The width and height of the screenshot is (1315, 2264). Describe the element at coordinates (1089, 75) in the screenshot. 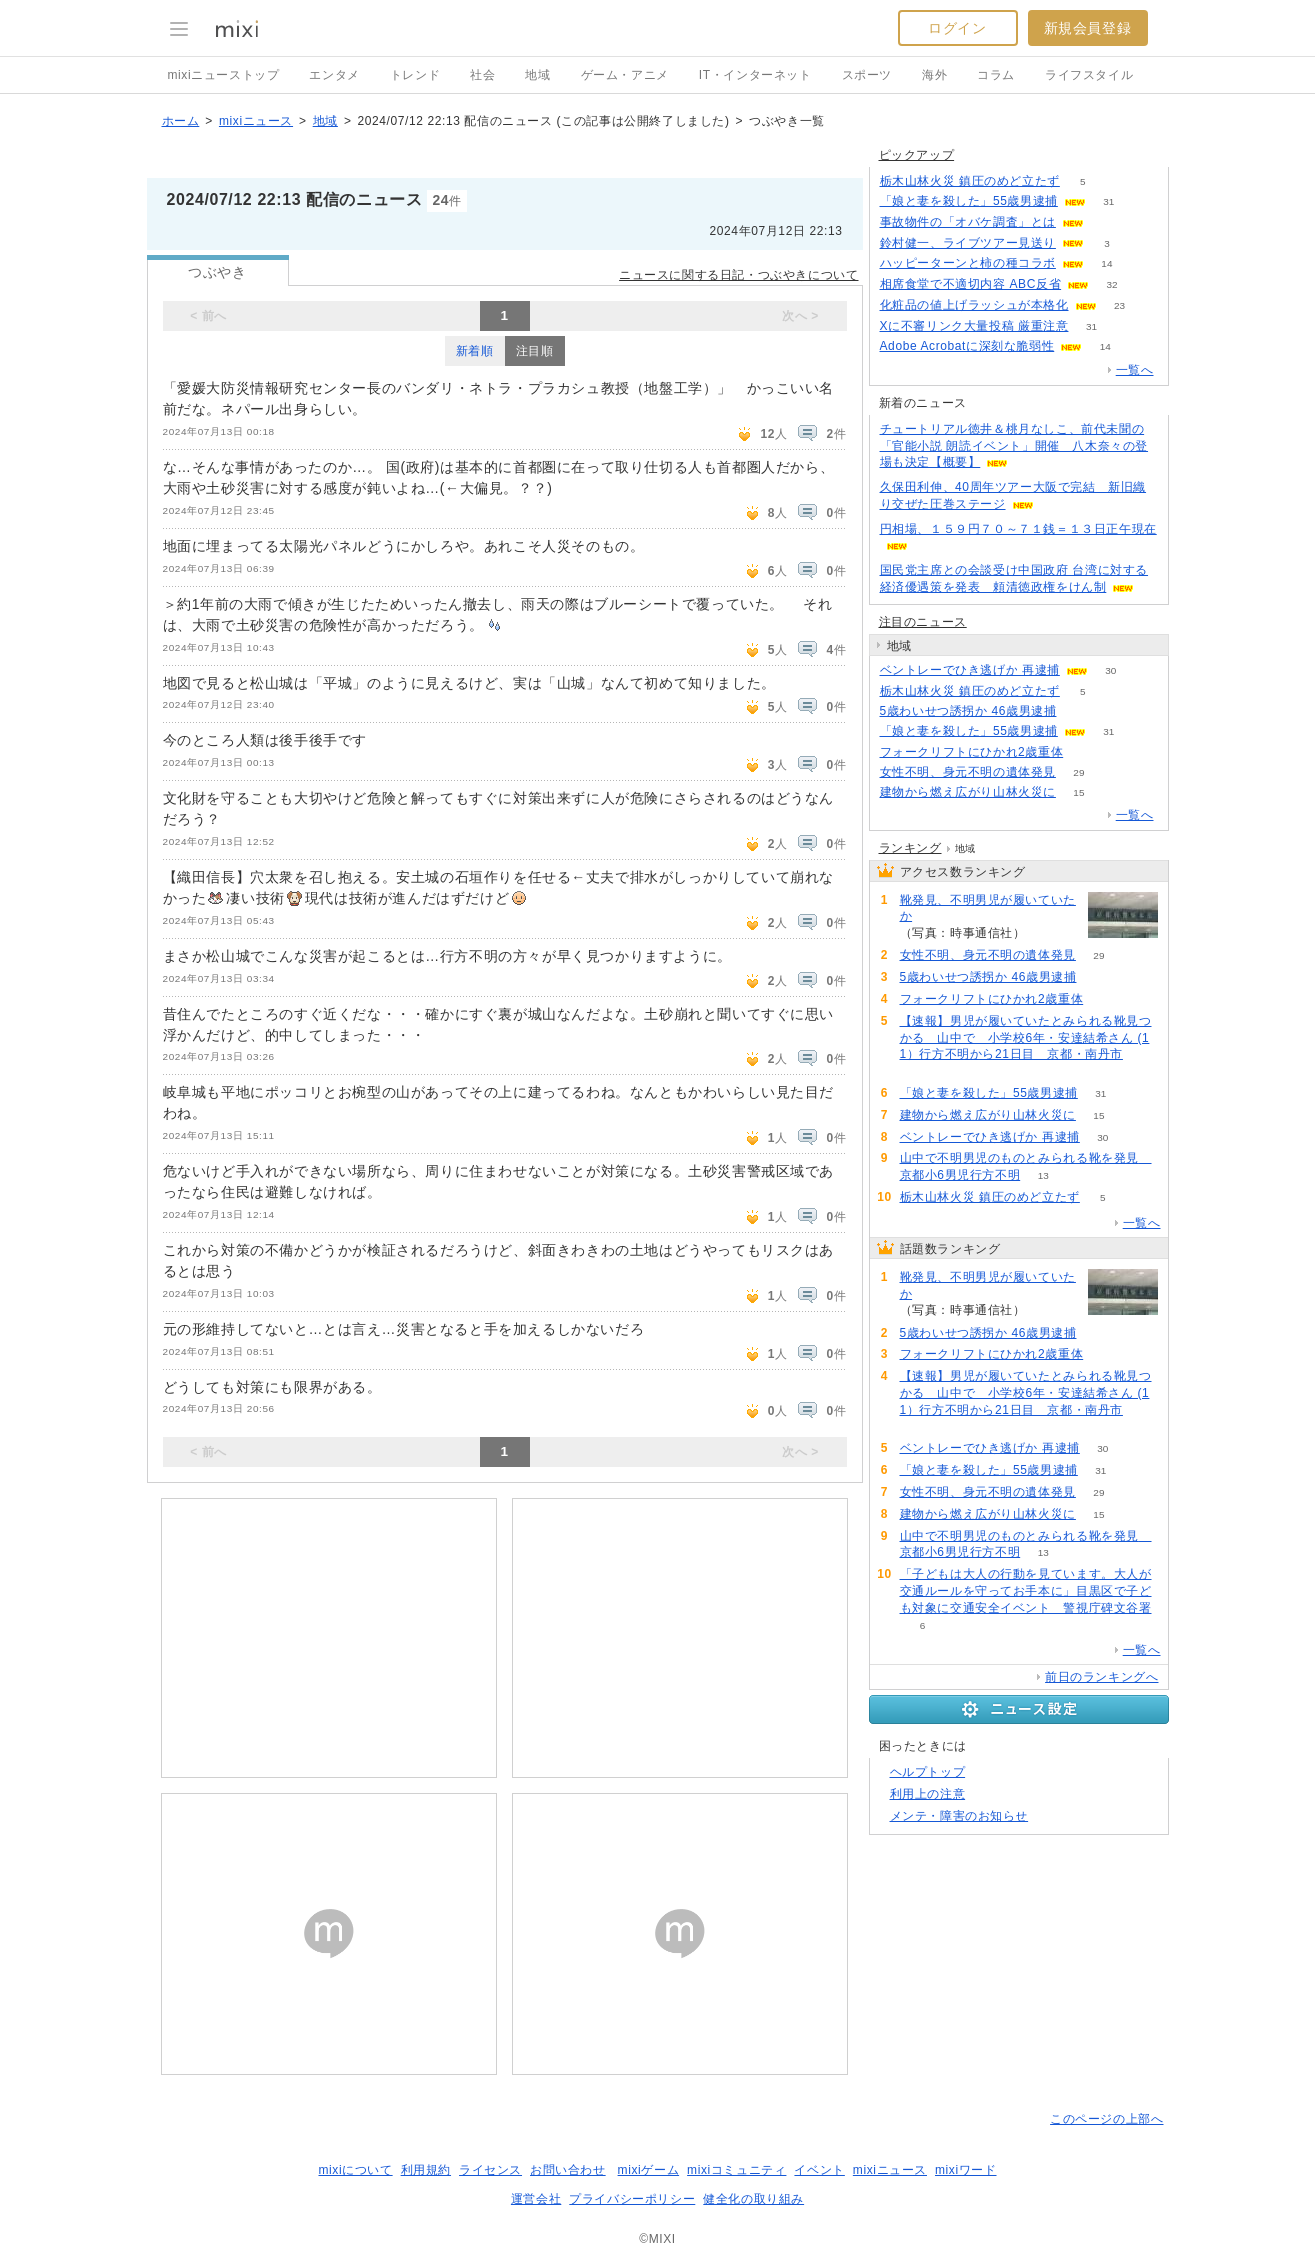

I see `ライフスタイル` at that location.